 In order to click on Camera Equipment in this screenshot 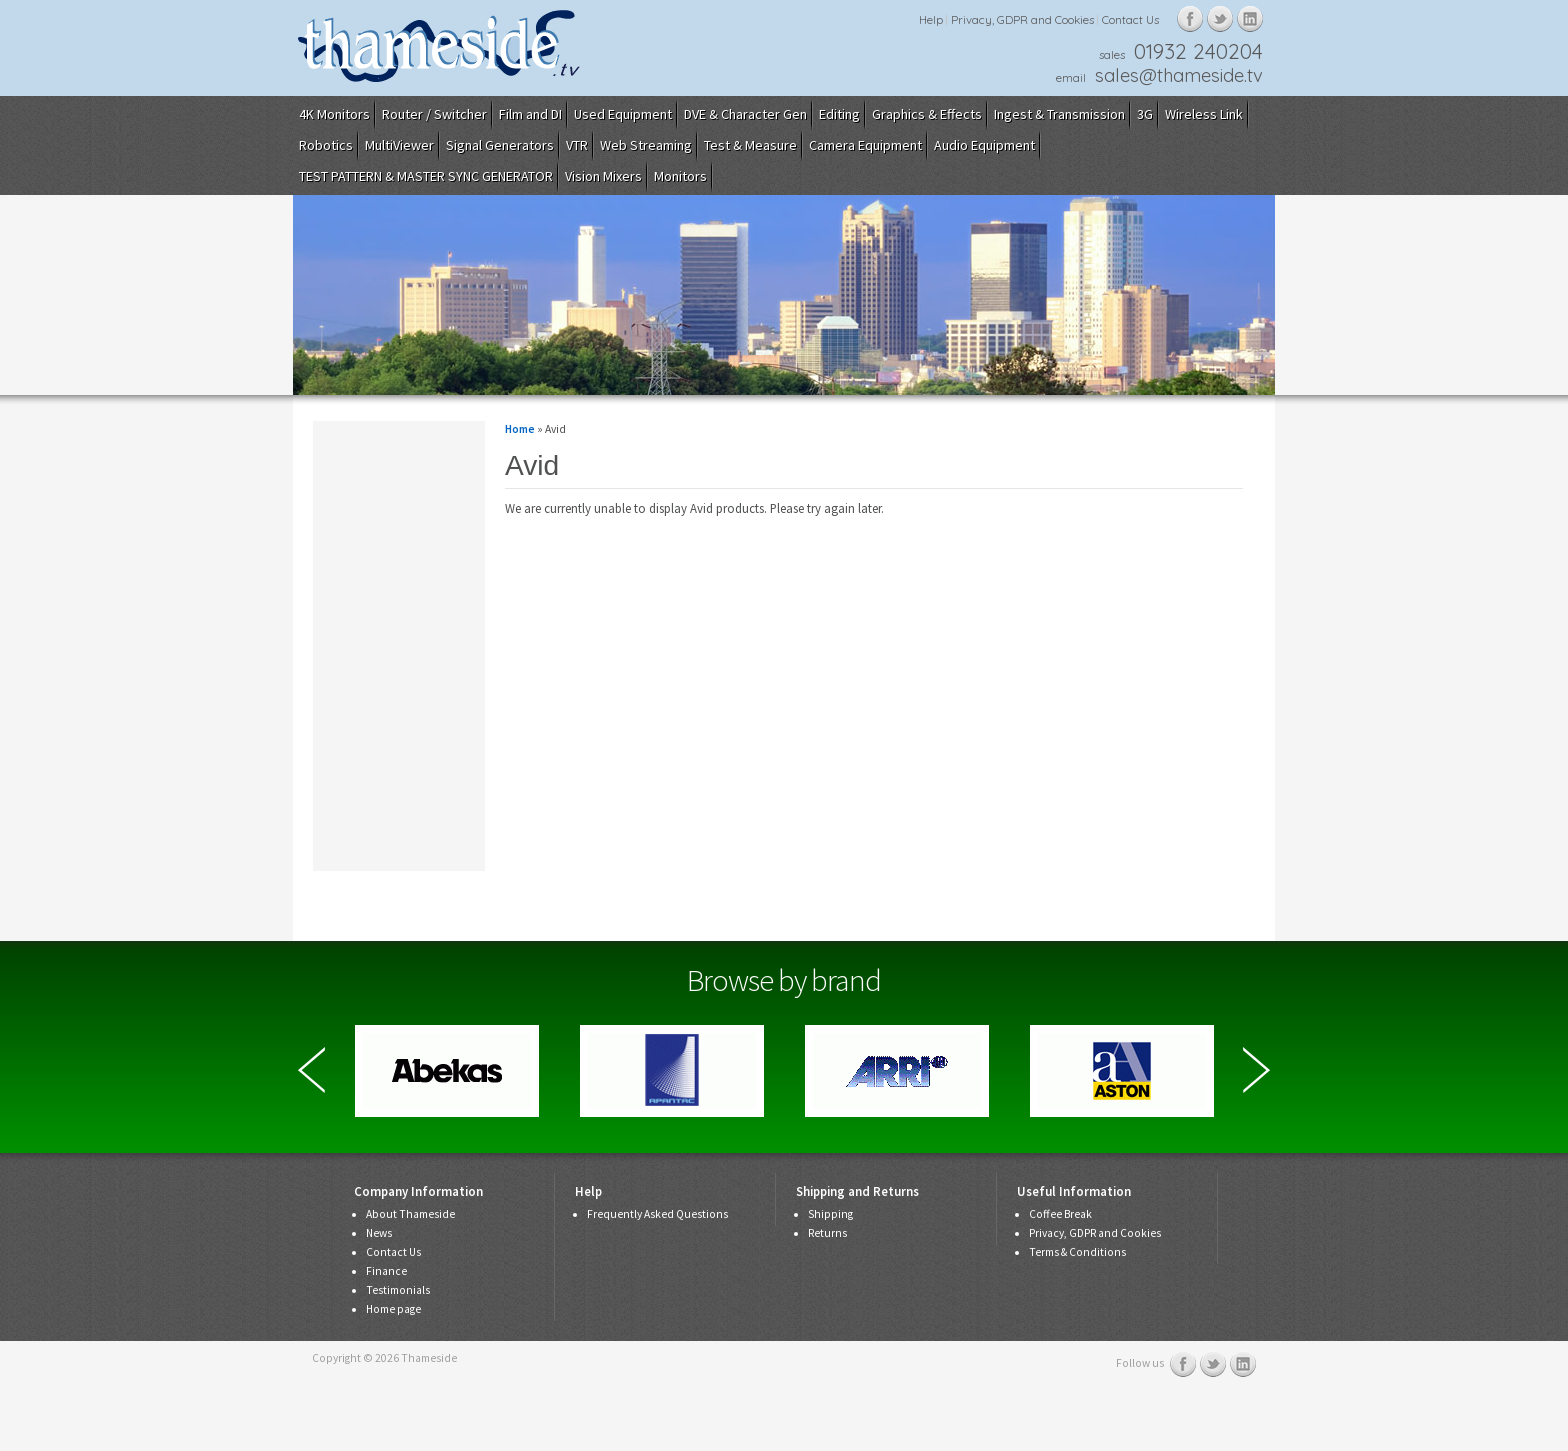, I will do `click(865, 145)`.